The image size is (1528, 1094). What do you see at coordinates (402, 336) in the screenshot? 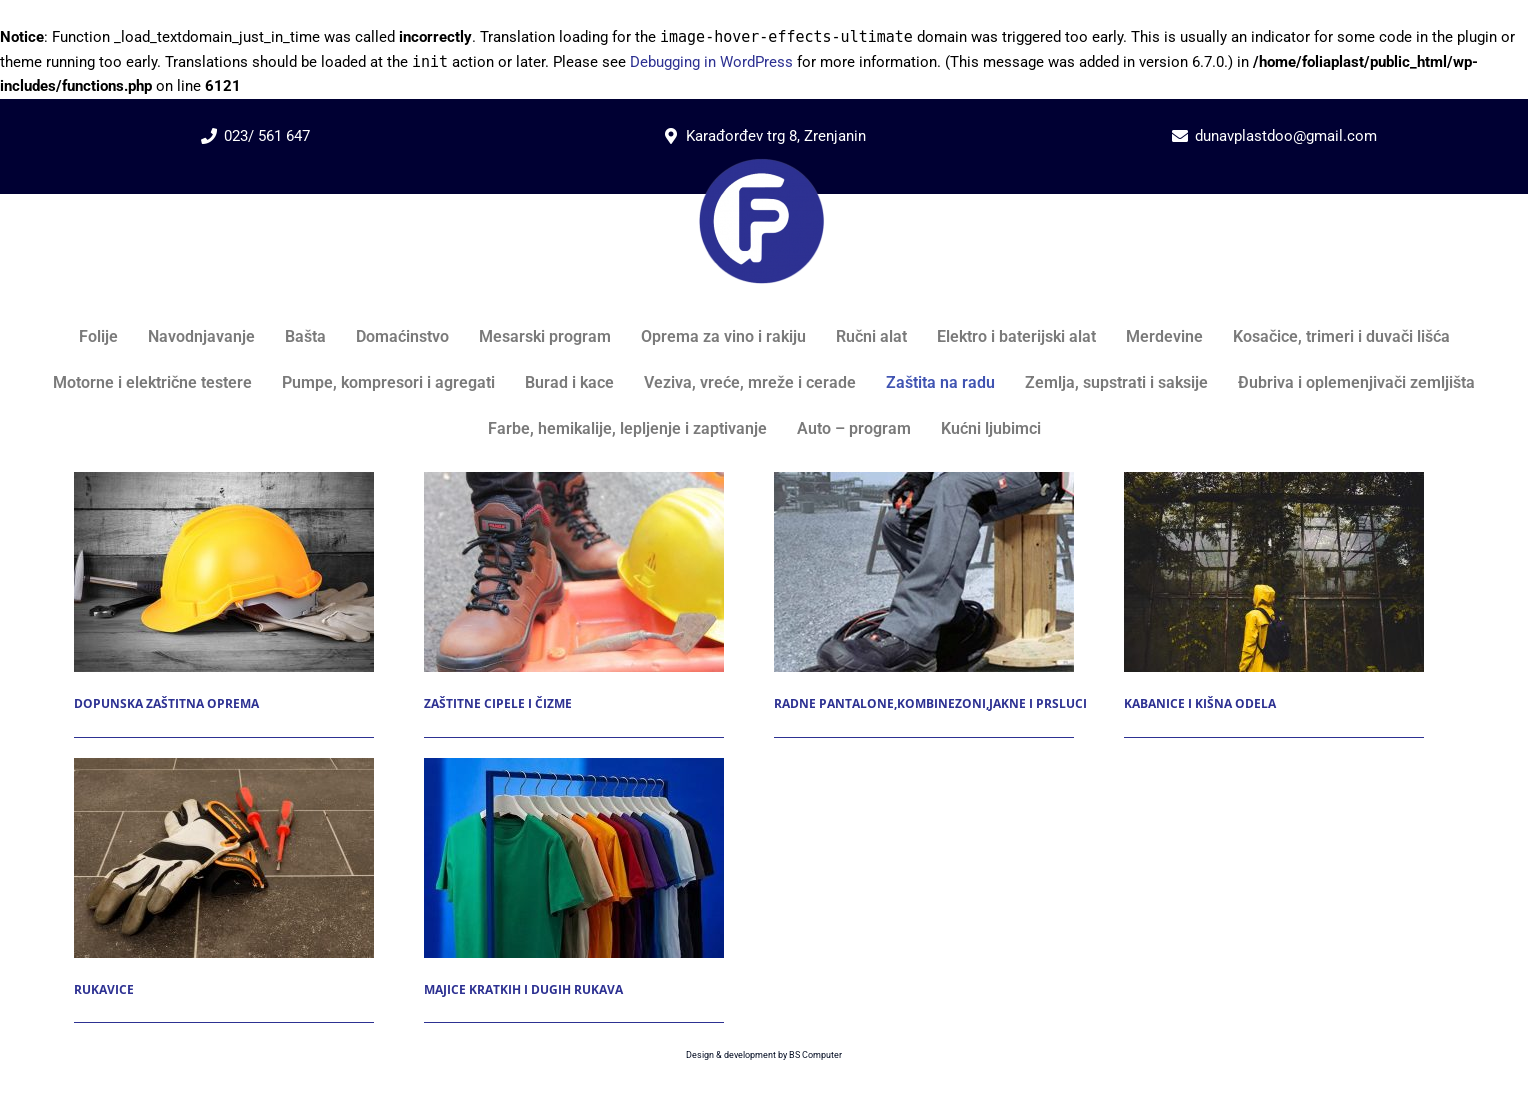
I see `Domaćinstvo` at bounding box center [402, 336].